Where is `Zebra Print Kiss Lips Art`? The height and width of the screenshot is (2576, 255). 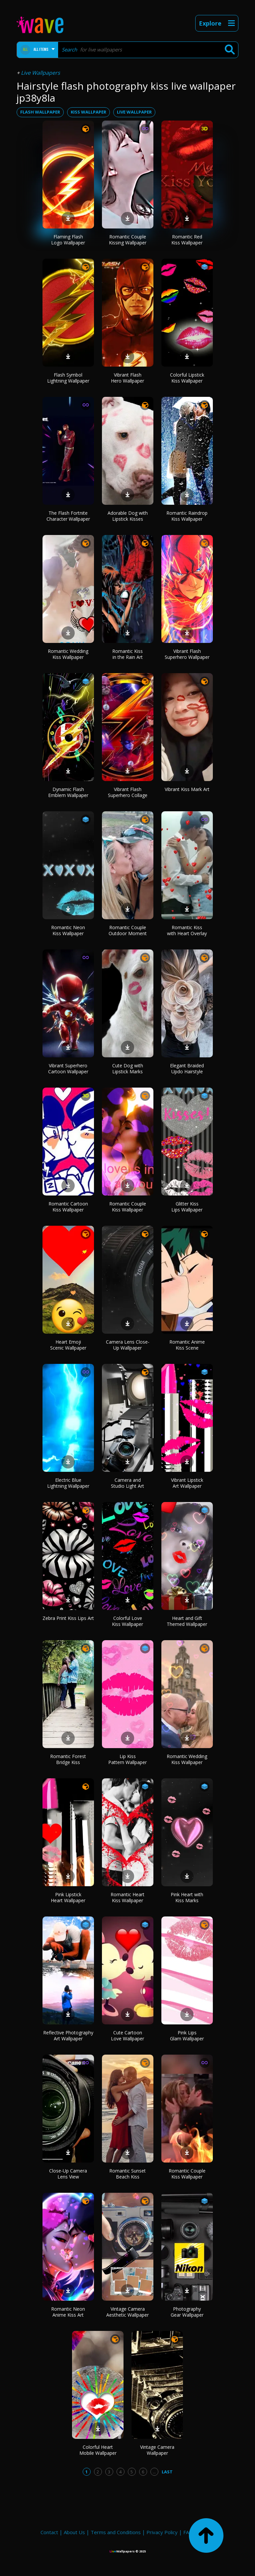 Zebra Print Kiss Lips Art is located at coordinates (68, 1618).